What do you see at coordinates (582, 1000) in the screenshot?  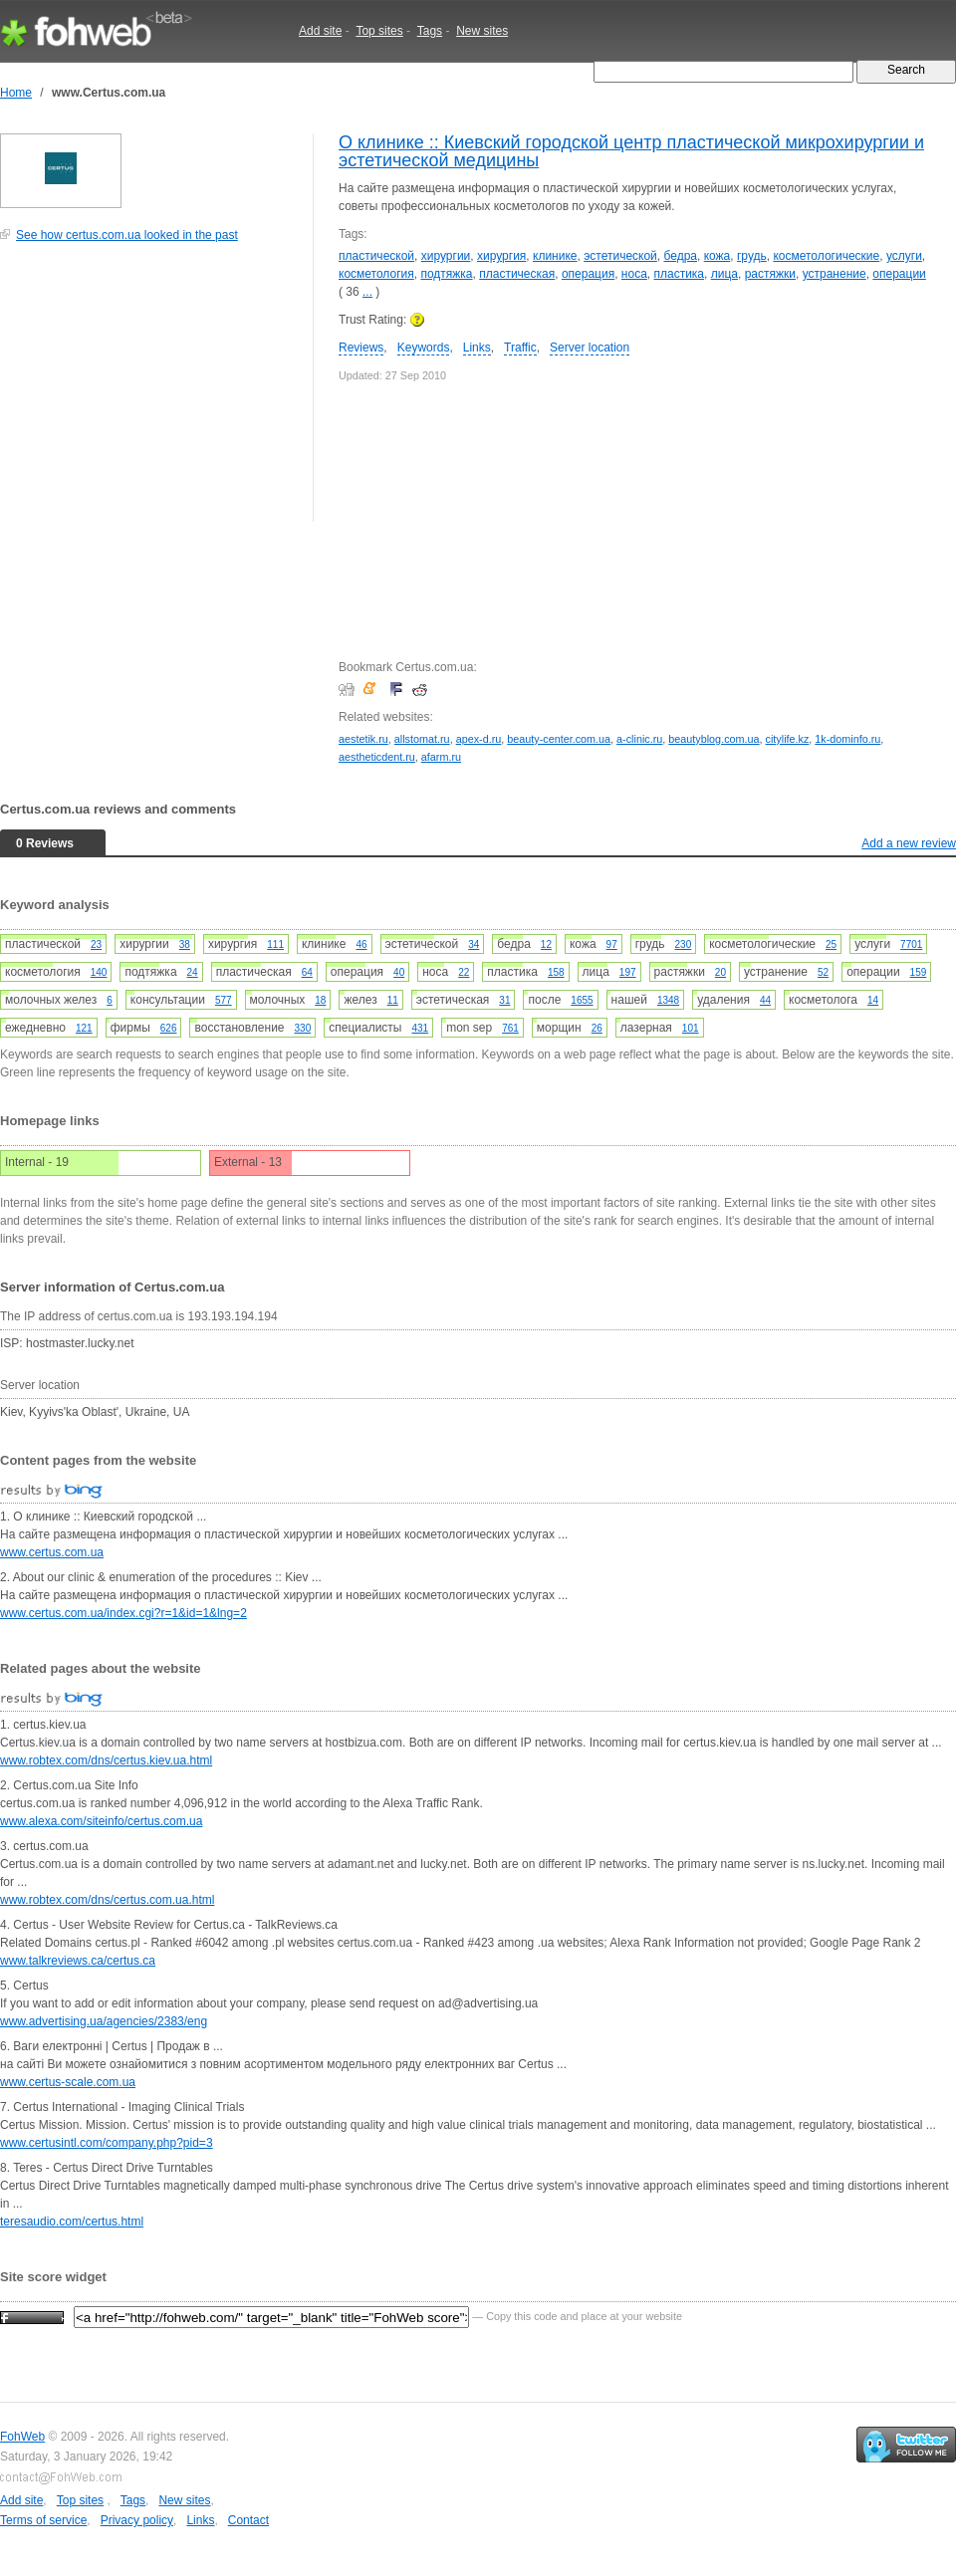 I see `1655` at bounding box center [582, 1000].